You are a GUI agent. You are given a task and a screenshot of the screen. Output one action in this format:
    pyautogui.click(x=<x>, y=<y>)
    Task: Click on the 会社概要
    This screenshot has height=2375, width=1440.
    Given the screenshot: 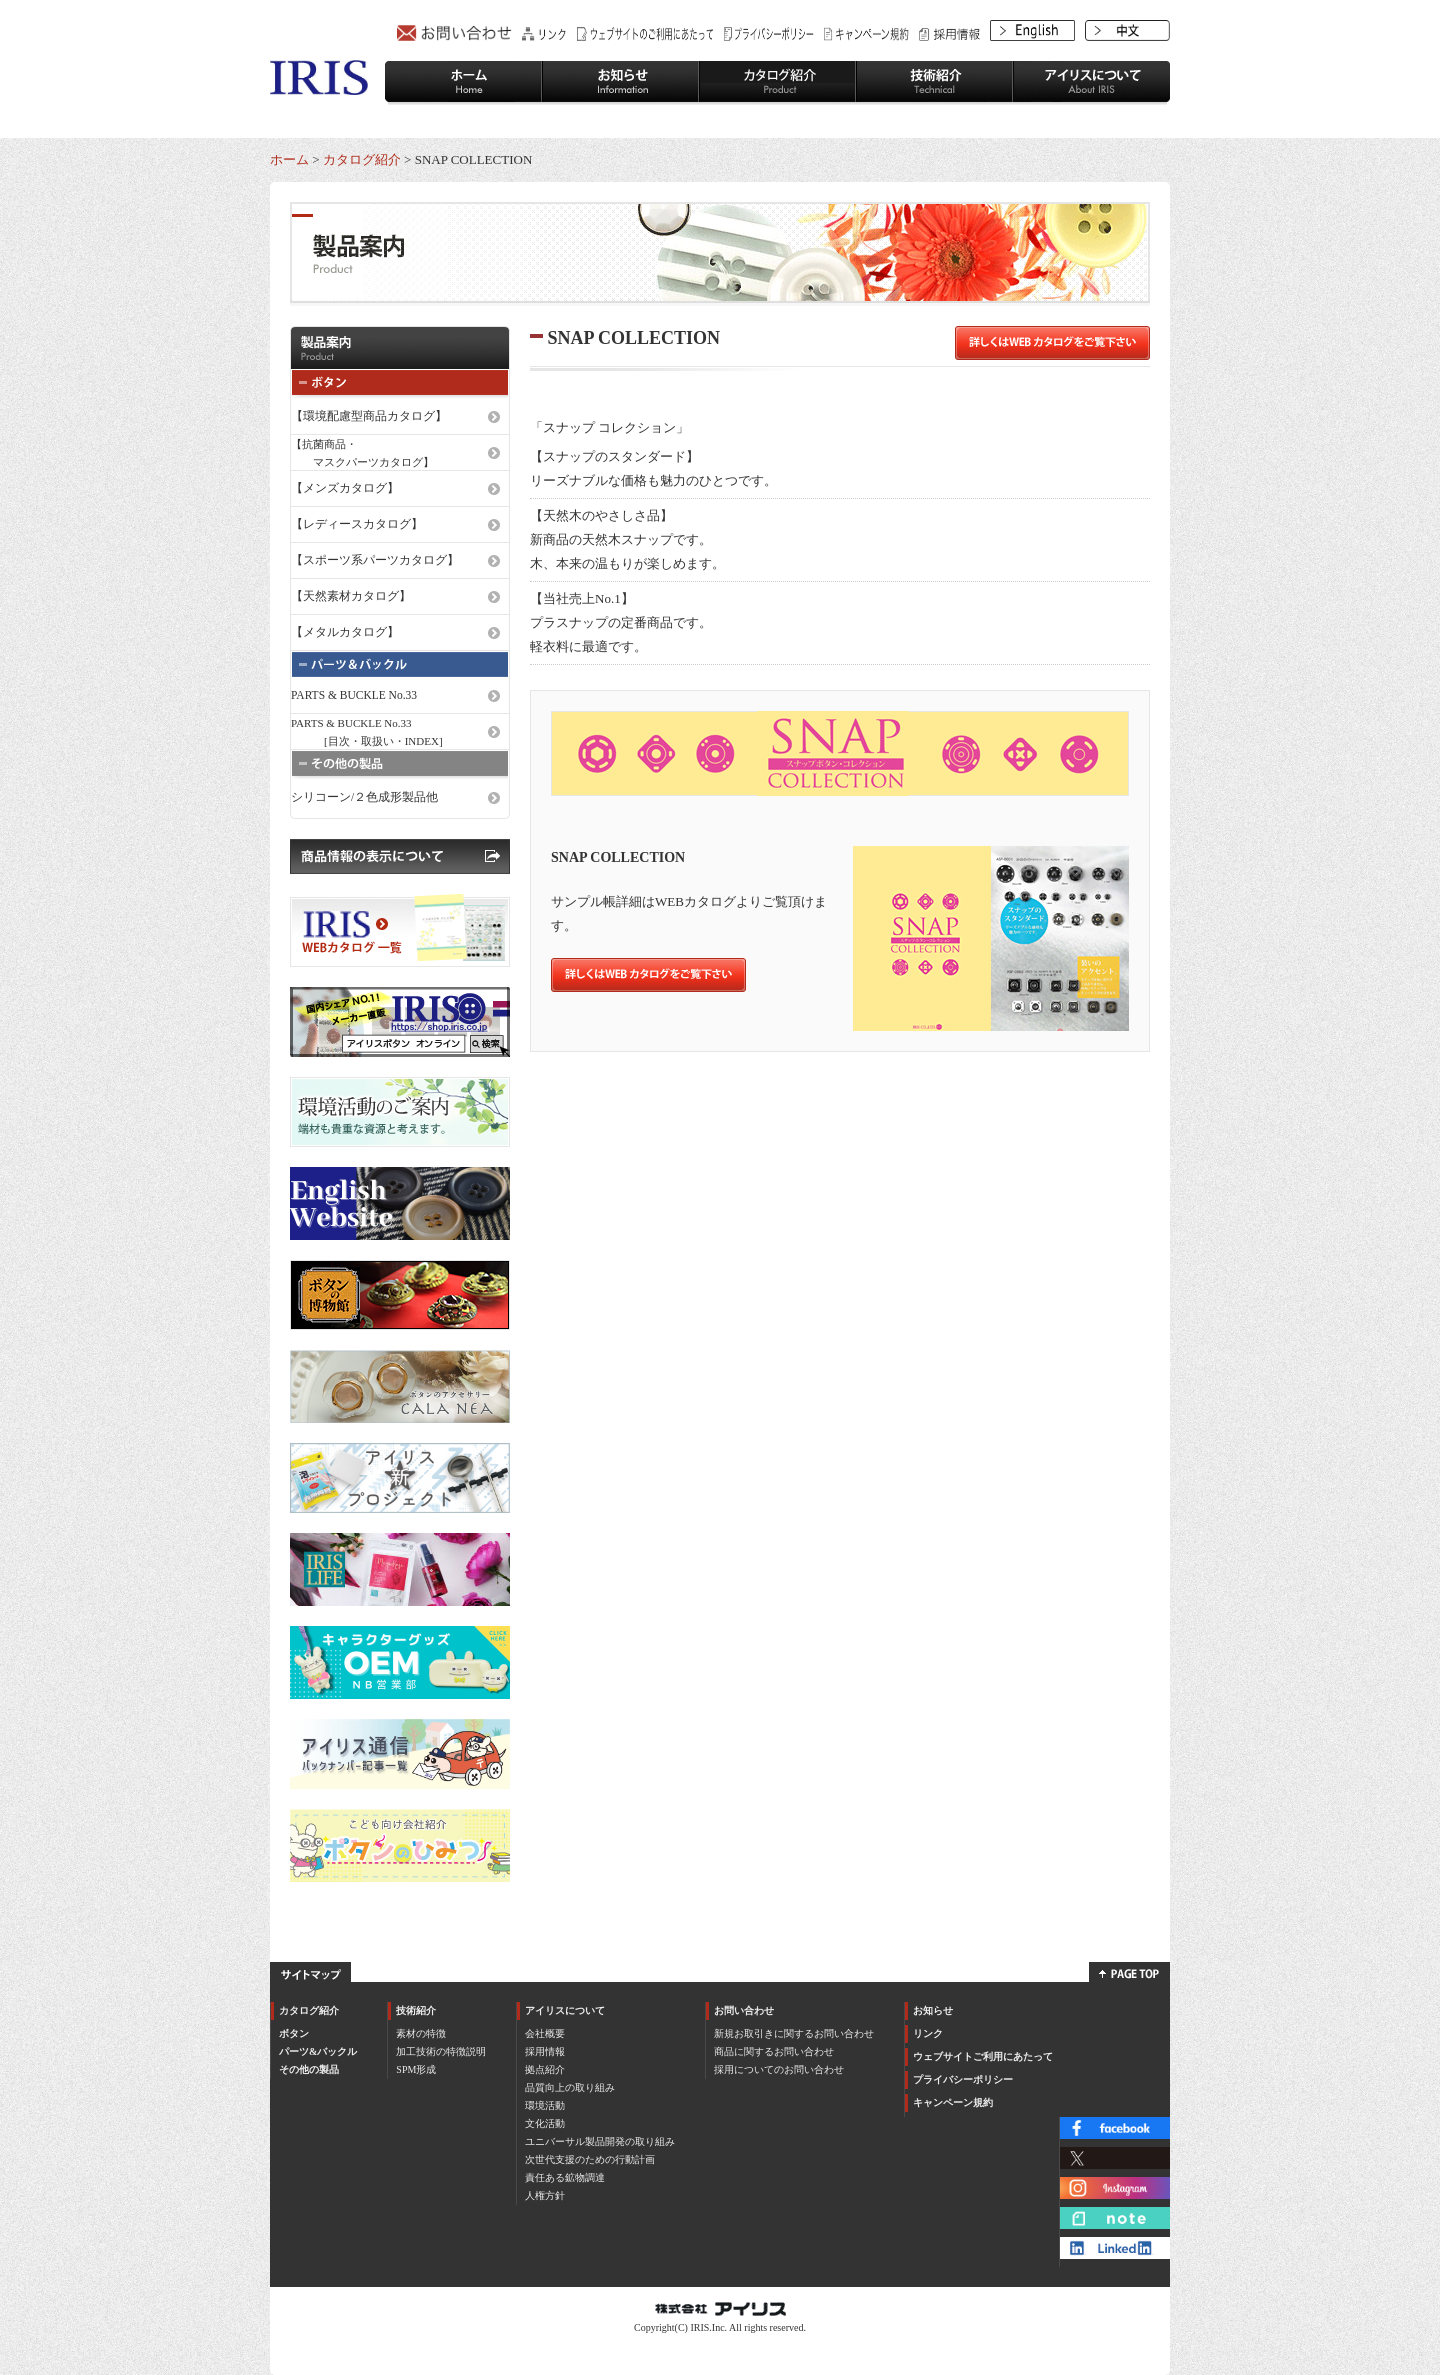 What is the action you would take?
    pyautogui.click(x=545, y=2033)
    